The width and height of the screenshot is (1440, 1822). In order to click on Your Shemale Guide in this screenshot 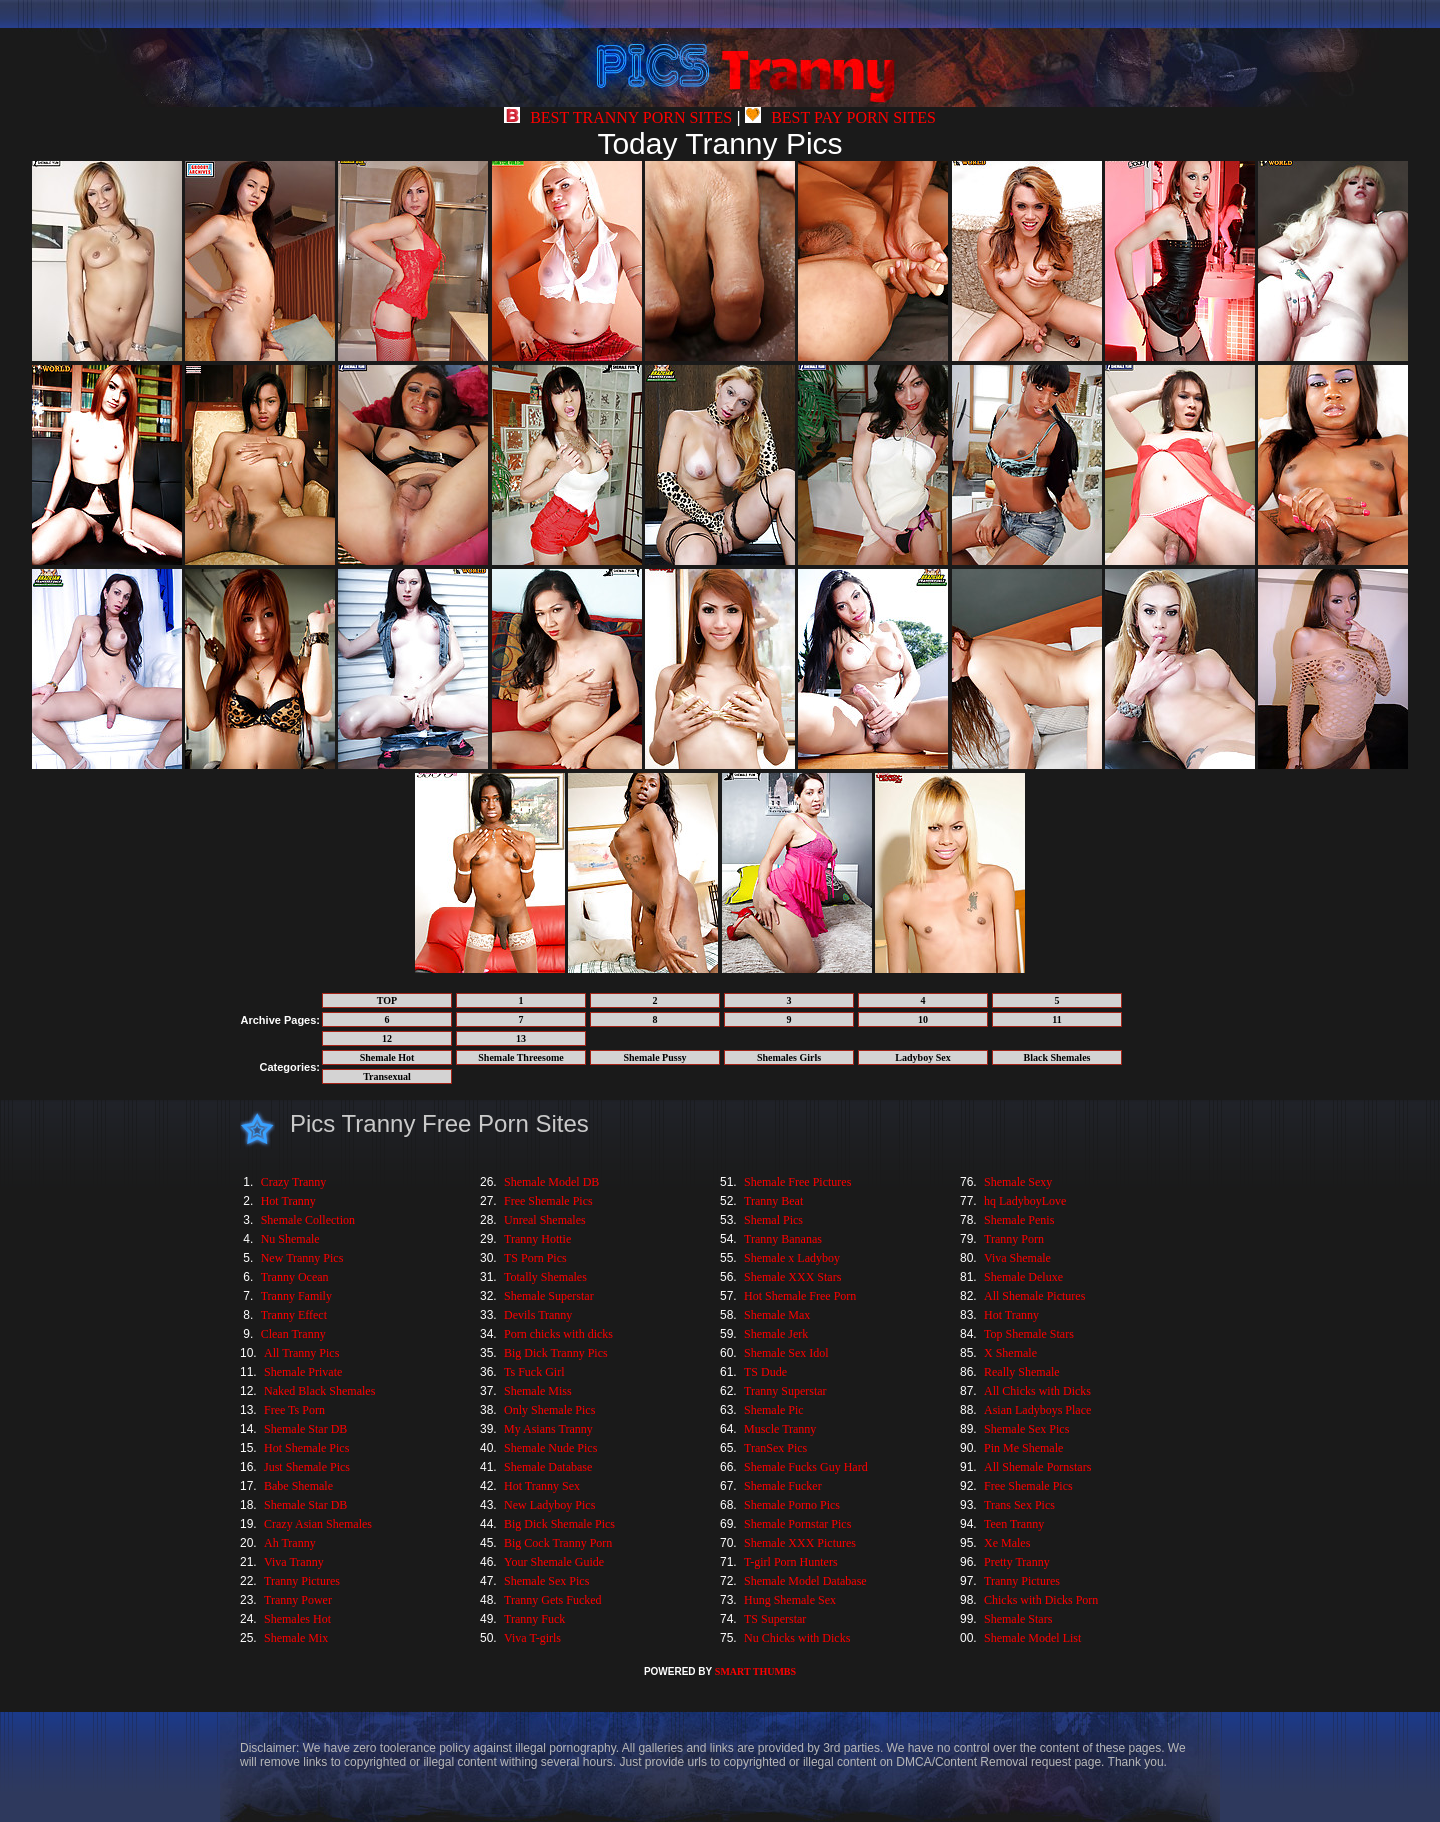, I will do `click(554, 1562)`.